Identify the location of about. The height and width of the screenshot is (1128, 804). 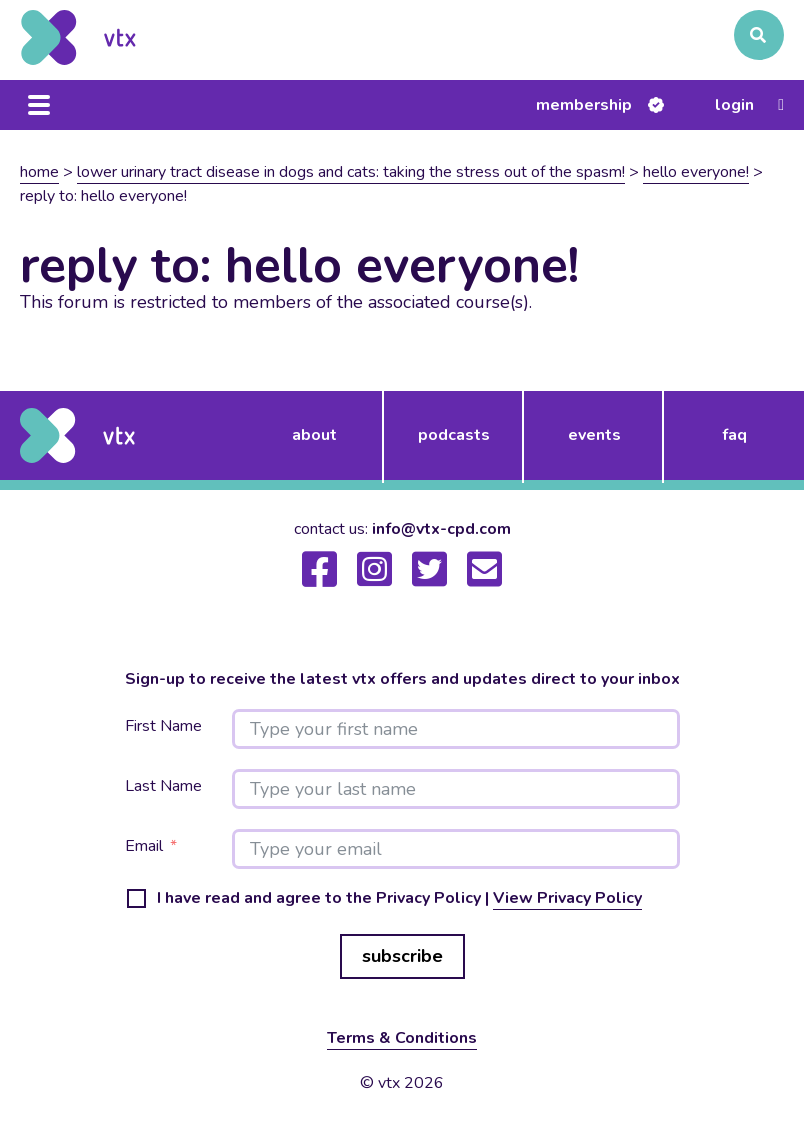
(314, 435).